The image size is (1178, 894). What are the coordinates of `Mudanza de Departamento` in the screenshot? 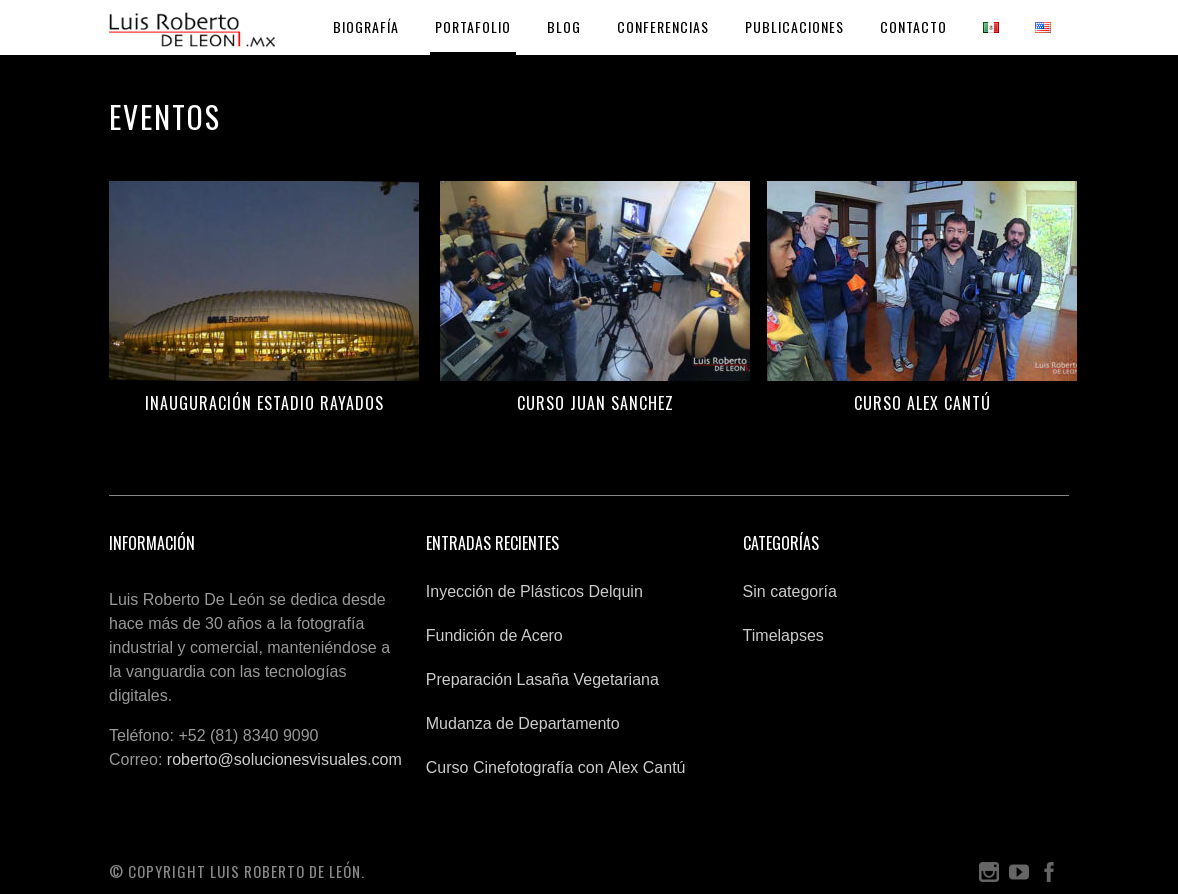 It's located at (523, 723).